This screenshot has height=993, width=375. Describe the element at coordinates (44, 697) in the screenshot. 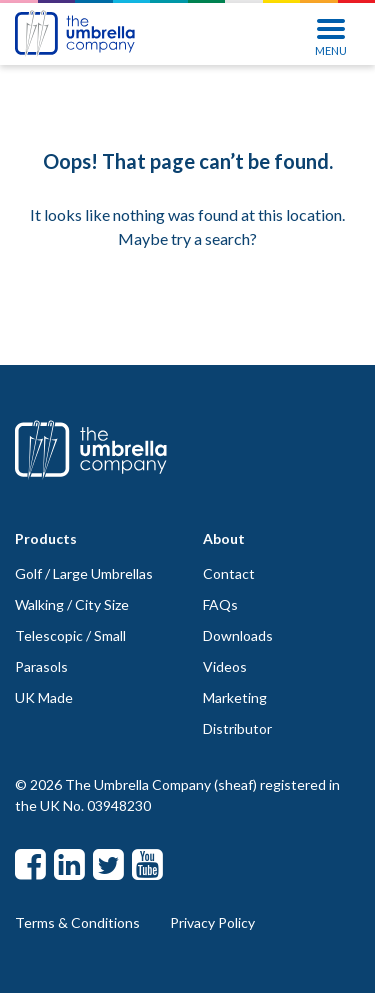

I see `UK Made` at that location.